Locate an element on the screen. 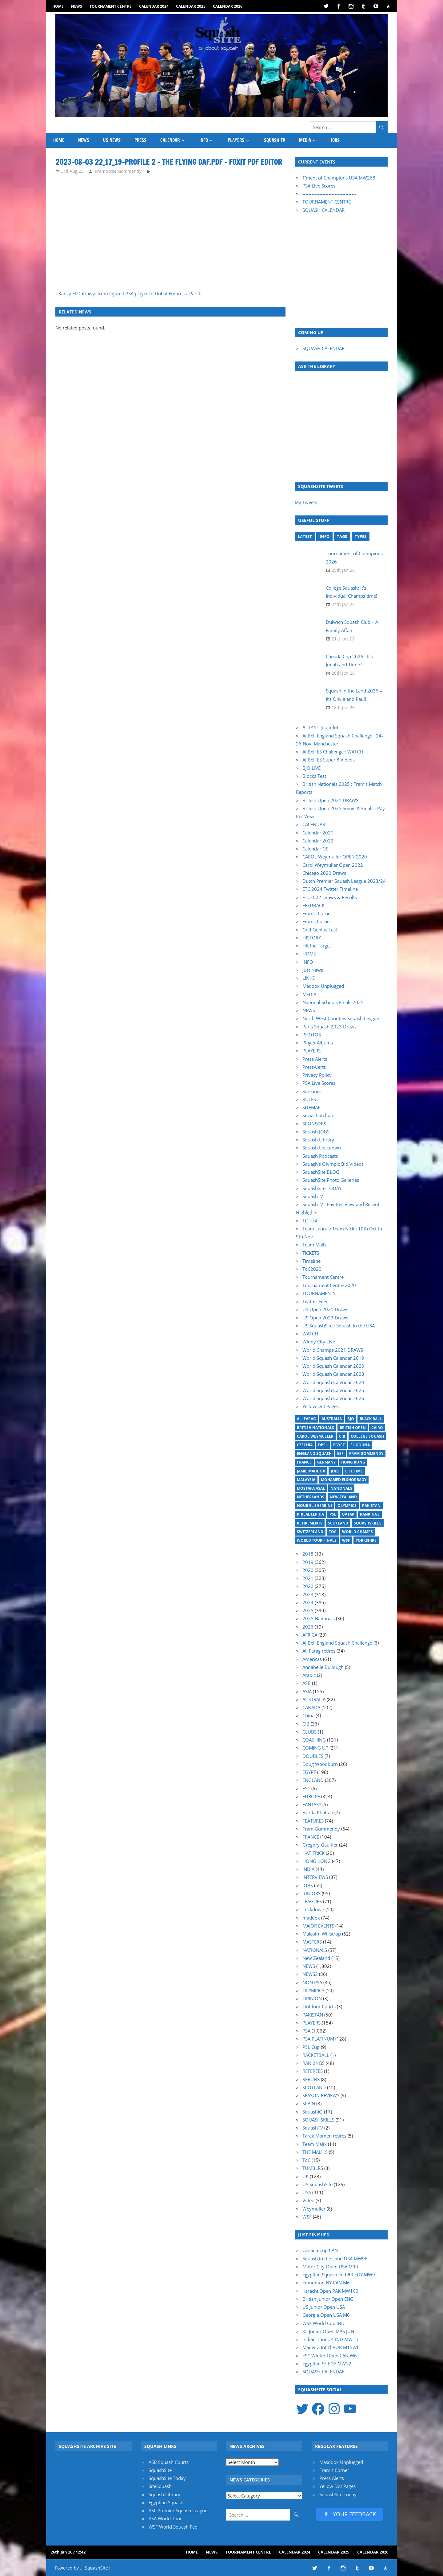 The width and height of the screenshot is (443, 2576). NEWS is located at coordinates (76, 6).